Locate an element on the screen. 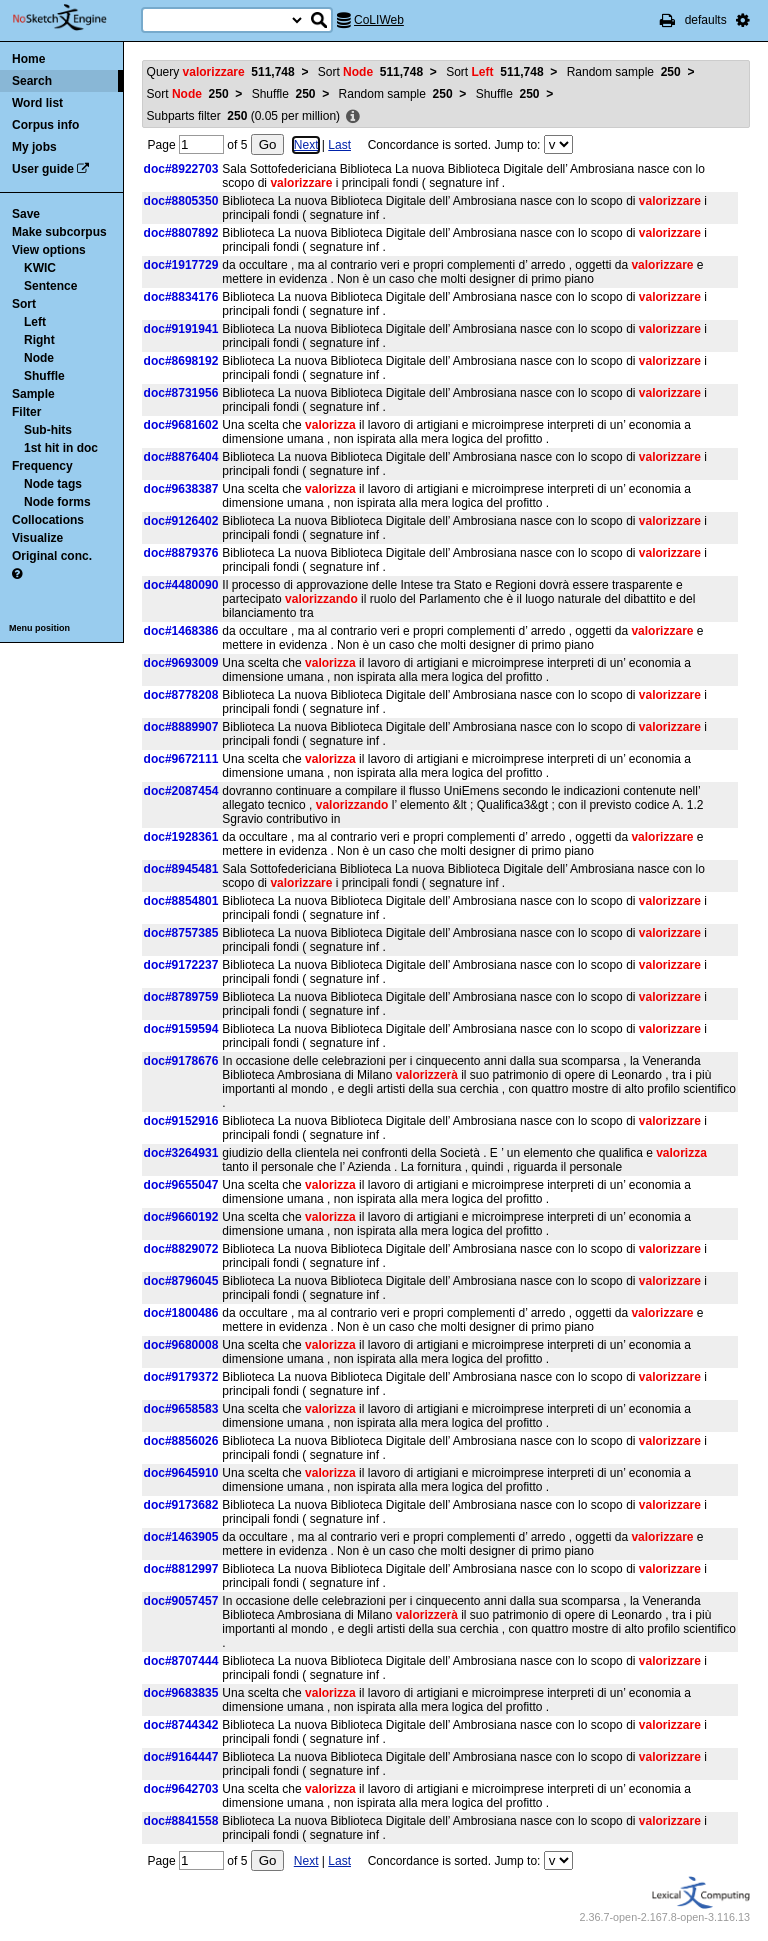 The width and height of the screenshot is (768, 1941). doc#9172237 is located at coordinates (181, 965).